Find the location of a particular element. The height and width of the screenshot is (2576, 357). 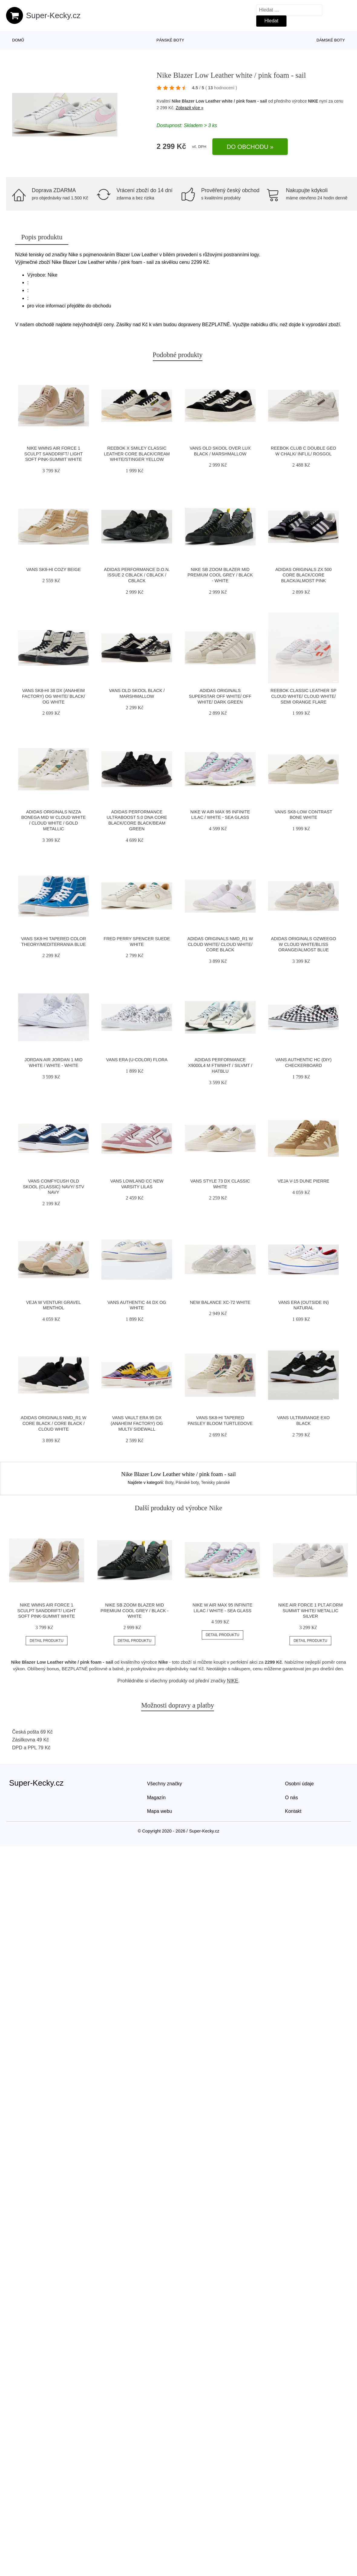

Pánské boty is located at coordinates (170, 40).